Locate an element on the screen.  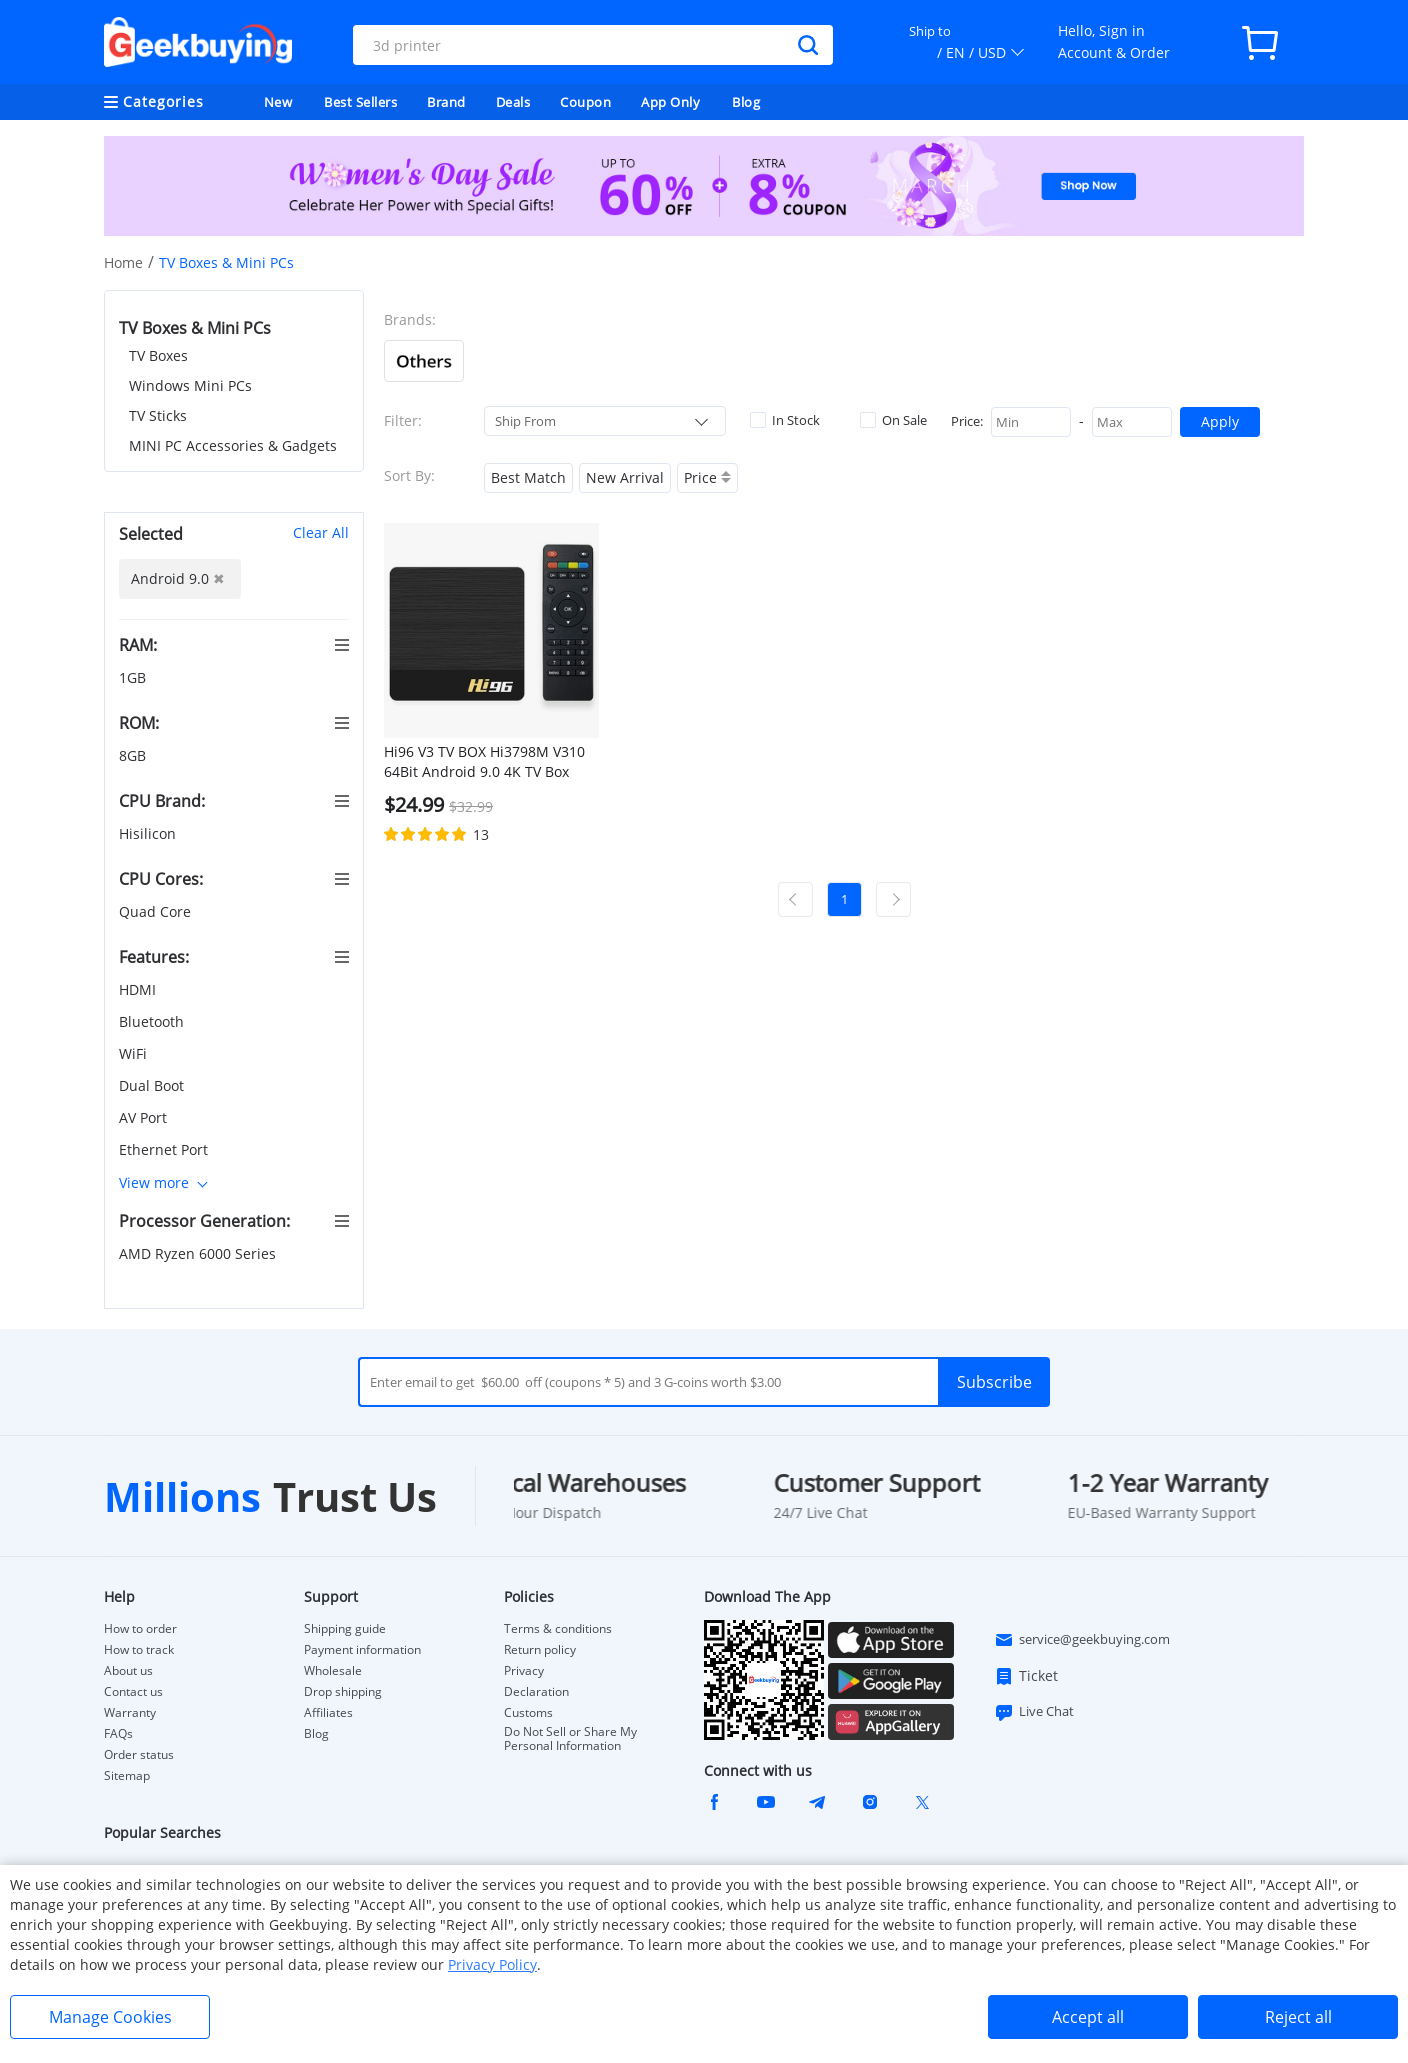
Quad Core is located at coordinates (157, 911).